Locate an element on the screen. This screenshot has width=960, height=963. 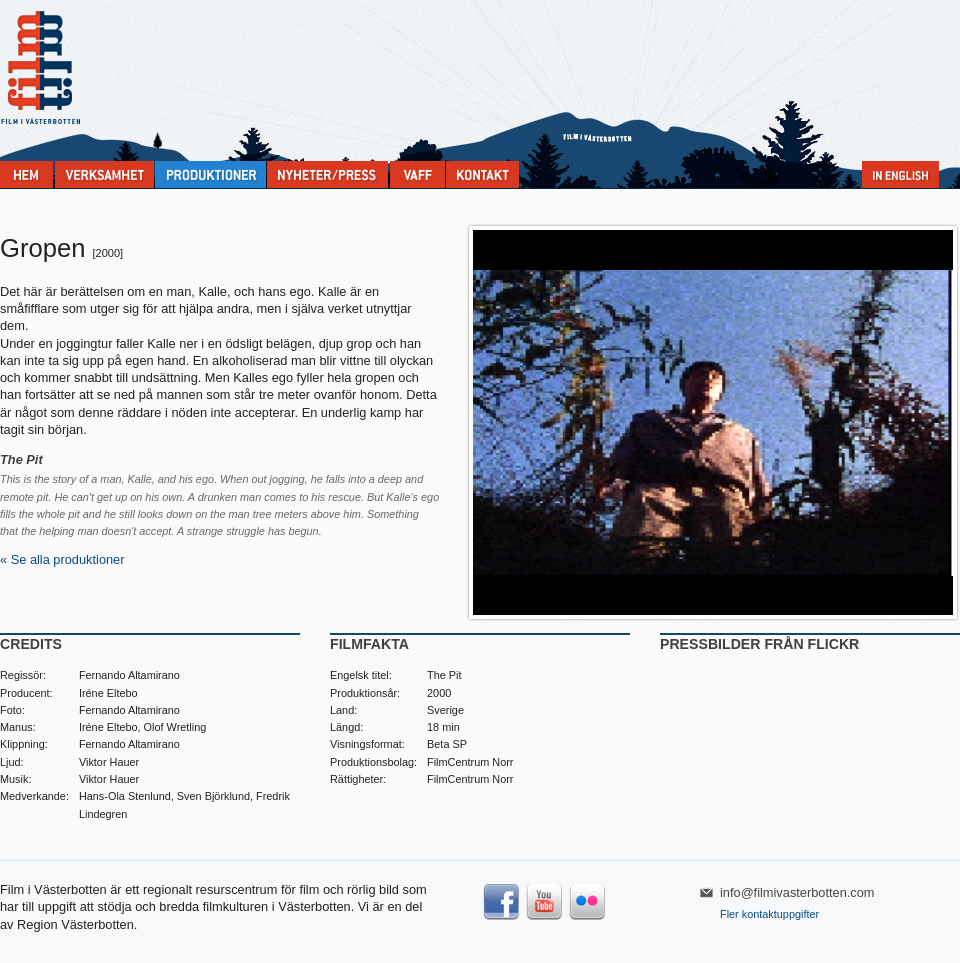
Verksamhet is located at coordinates (104, 174).